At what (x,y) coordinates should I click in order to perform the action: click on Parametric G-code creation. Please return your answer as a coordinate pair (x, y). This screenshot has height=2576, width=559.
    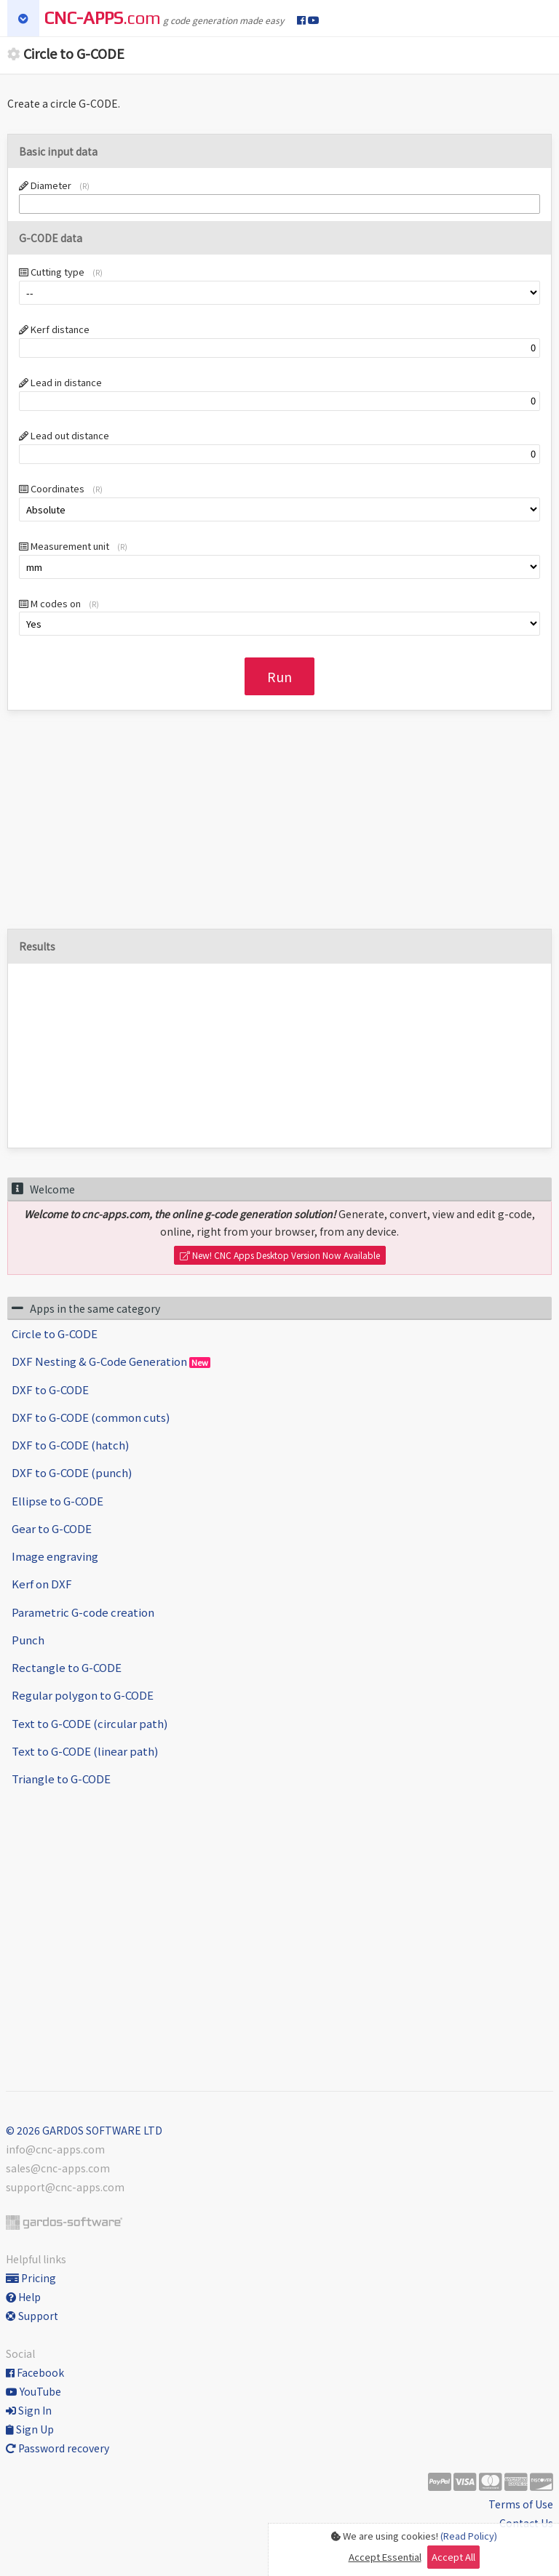
    Looking at the image, I should click on (83, 1612).